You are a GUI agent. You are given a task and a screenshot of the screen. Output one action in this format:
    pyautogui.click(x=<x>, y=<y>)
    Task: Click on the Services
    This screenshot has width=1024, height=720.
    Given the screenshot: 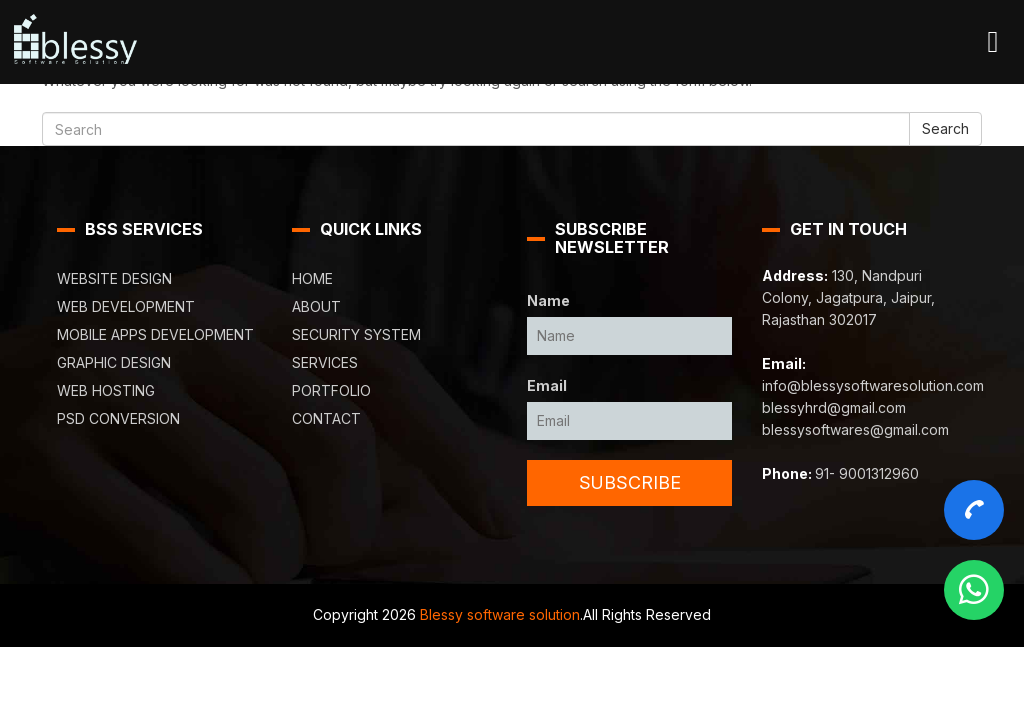 What is the action you would take?
    pyautogui.click(x=325, y=362)
    